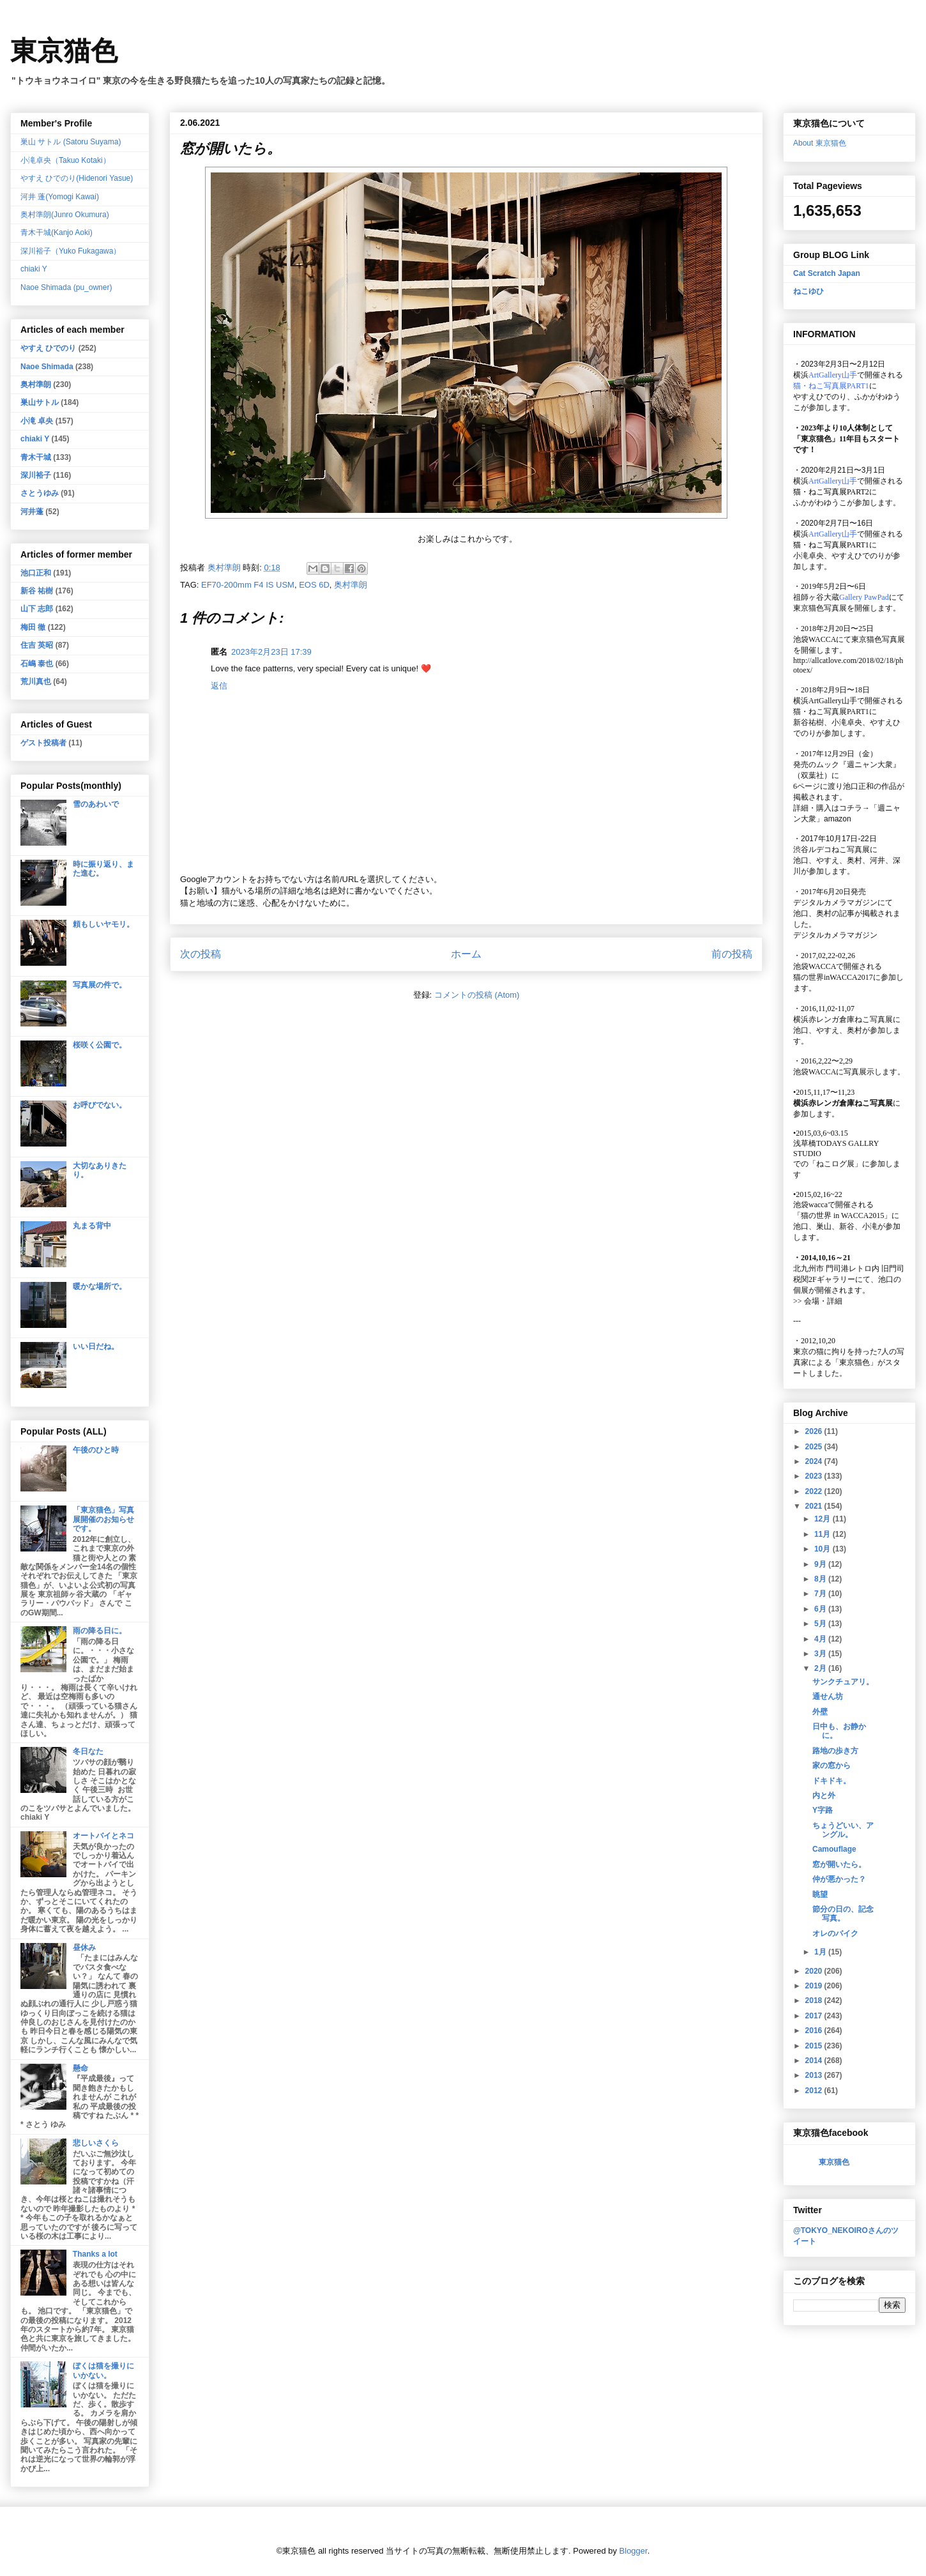 This screenshot has height=2576, width=926. I want to click on 梅田 徹, so click(32, 627).